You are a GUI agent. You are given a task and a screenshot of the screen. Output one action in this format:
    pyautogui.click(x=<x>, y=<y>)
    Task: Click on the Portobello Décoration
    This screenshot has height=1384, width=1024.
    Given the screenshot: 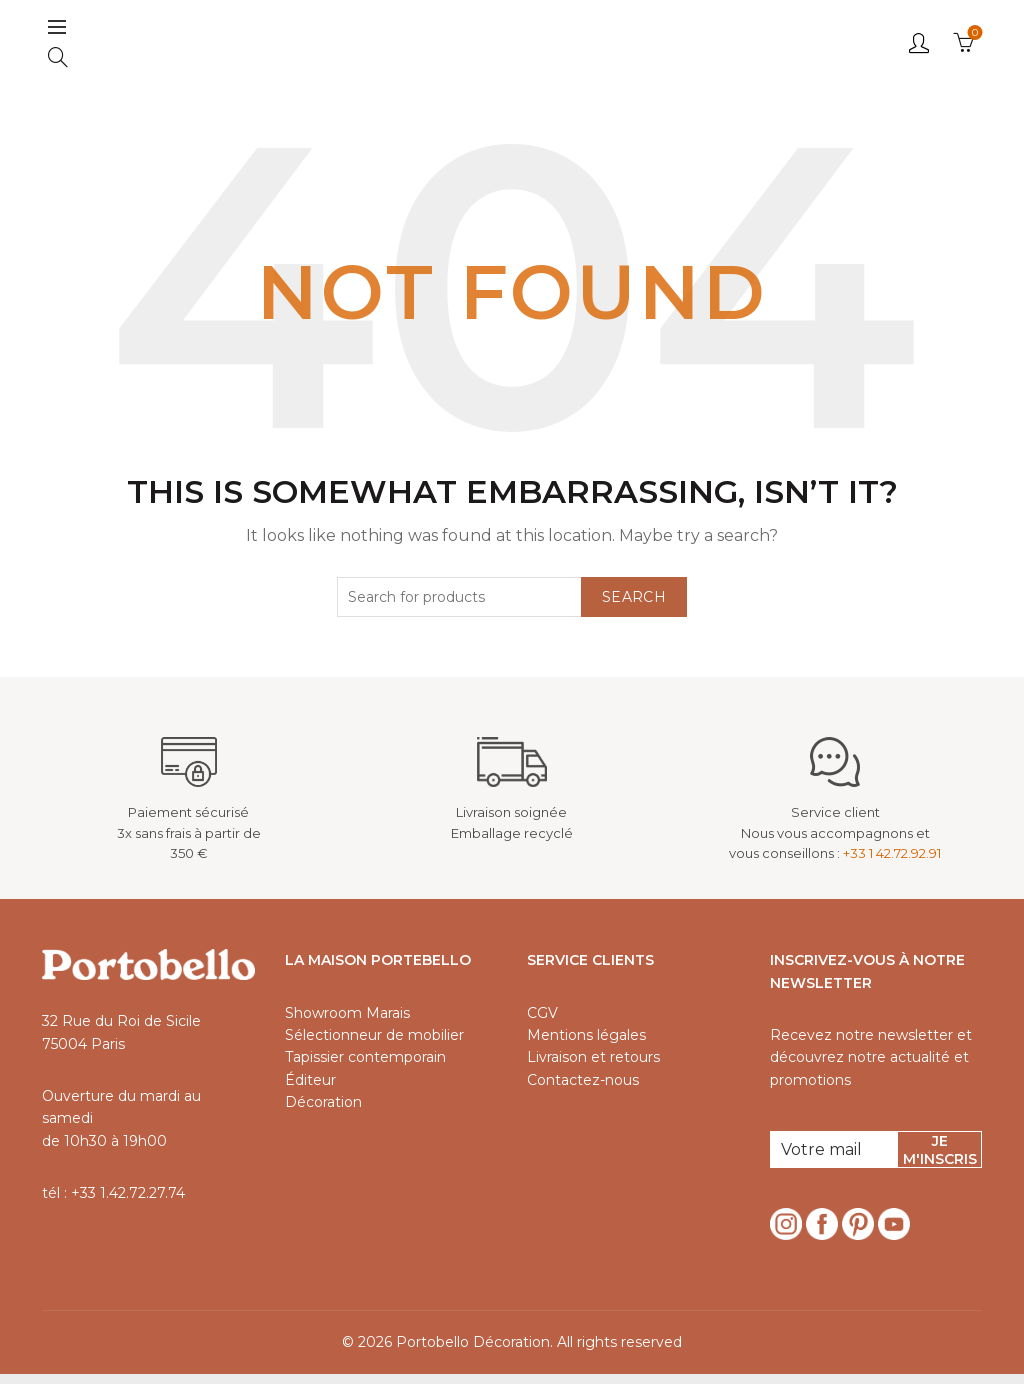 What is the action you would take?
    pyautogui.click(x=473, y=1353)
    